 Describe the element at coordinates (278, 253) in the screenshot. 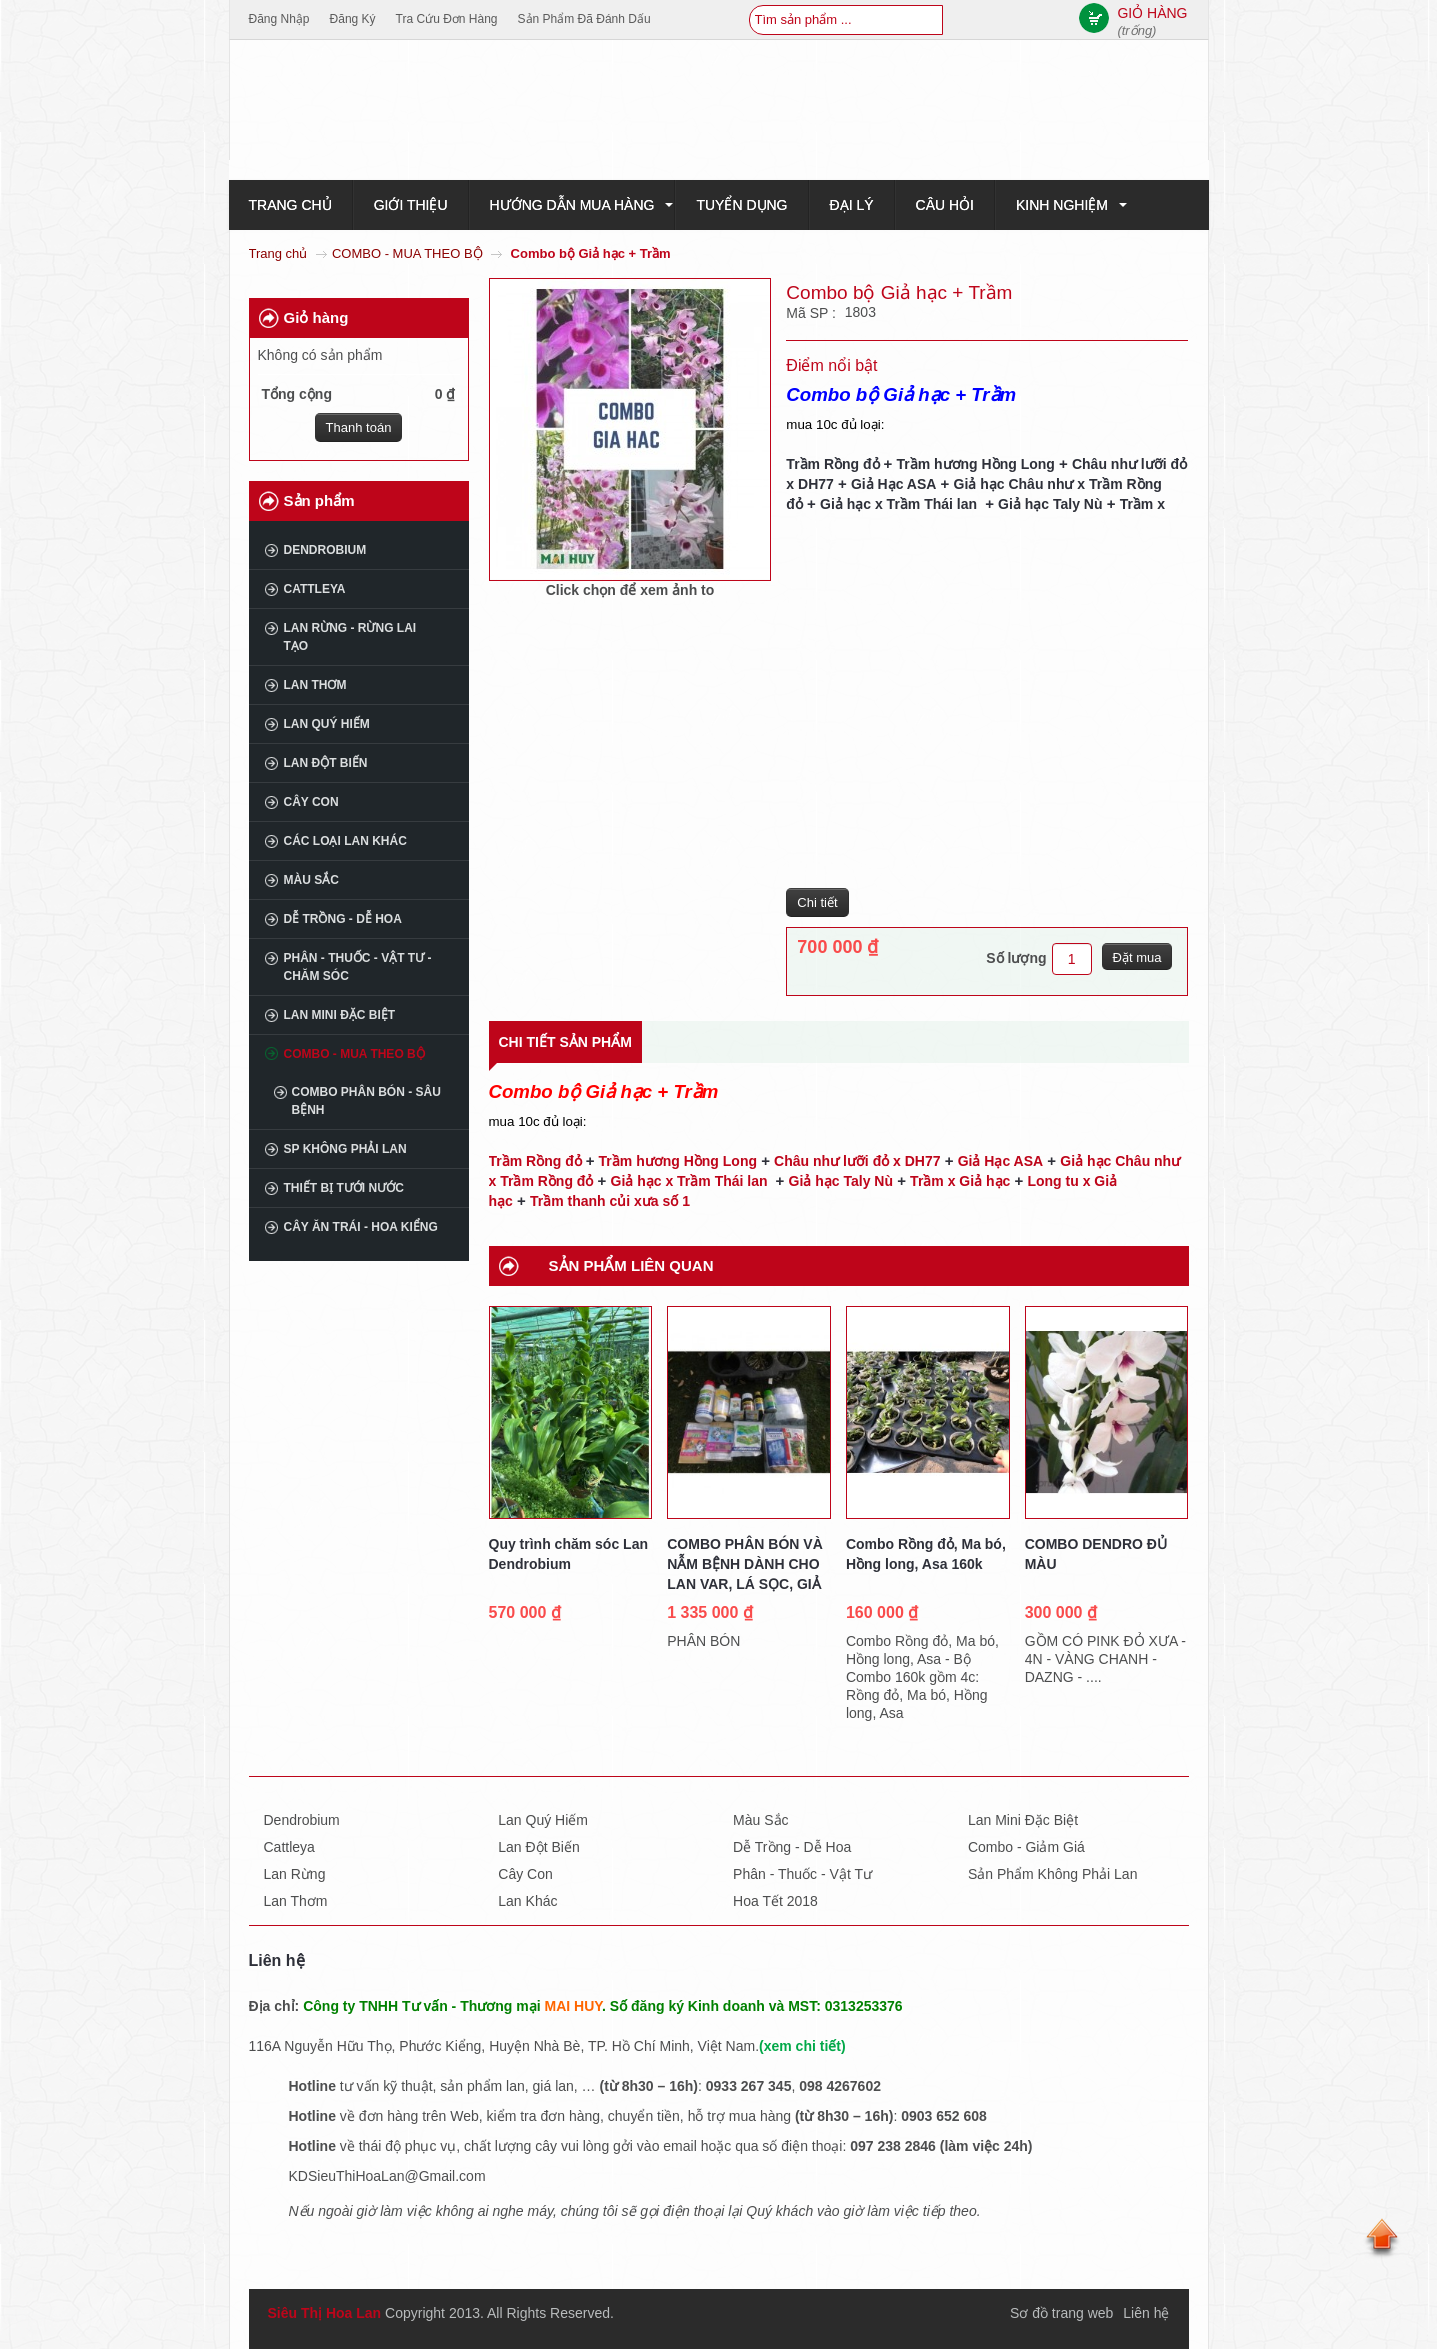

I see `Trang chủ` at that location.